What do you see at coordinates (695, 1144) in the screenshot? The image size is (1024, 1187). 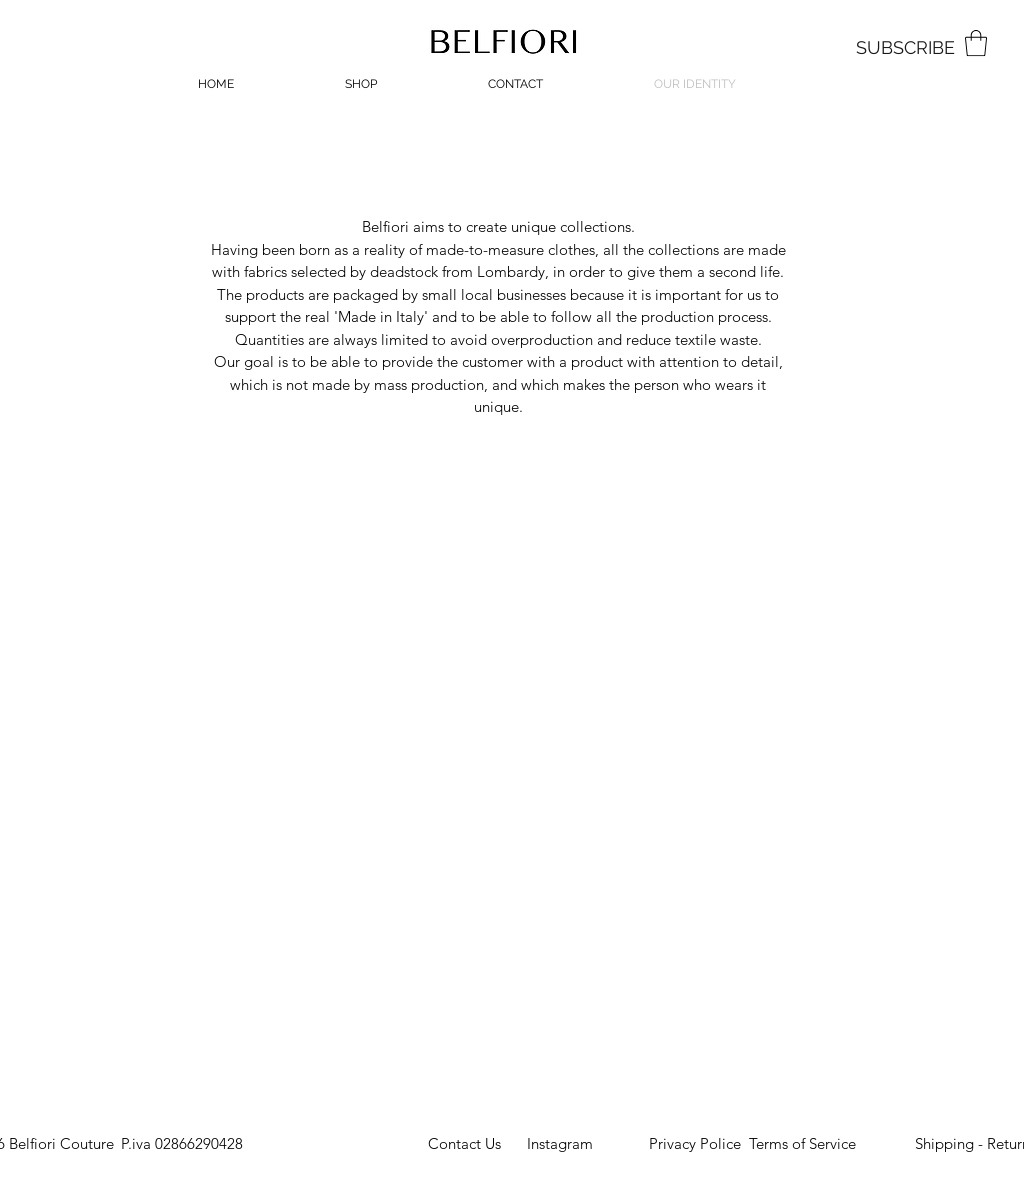 I see `[Privacy Police]` at bounding box center [695, 1144].